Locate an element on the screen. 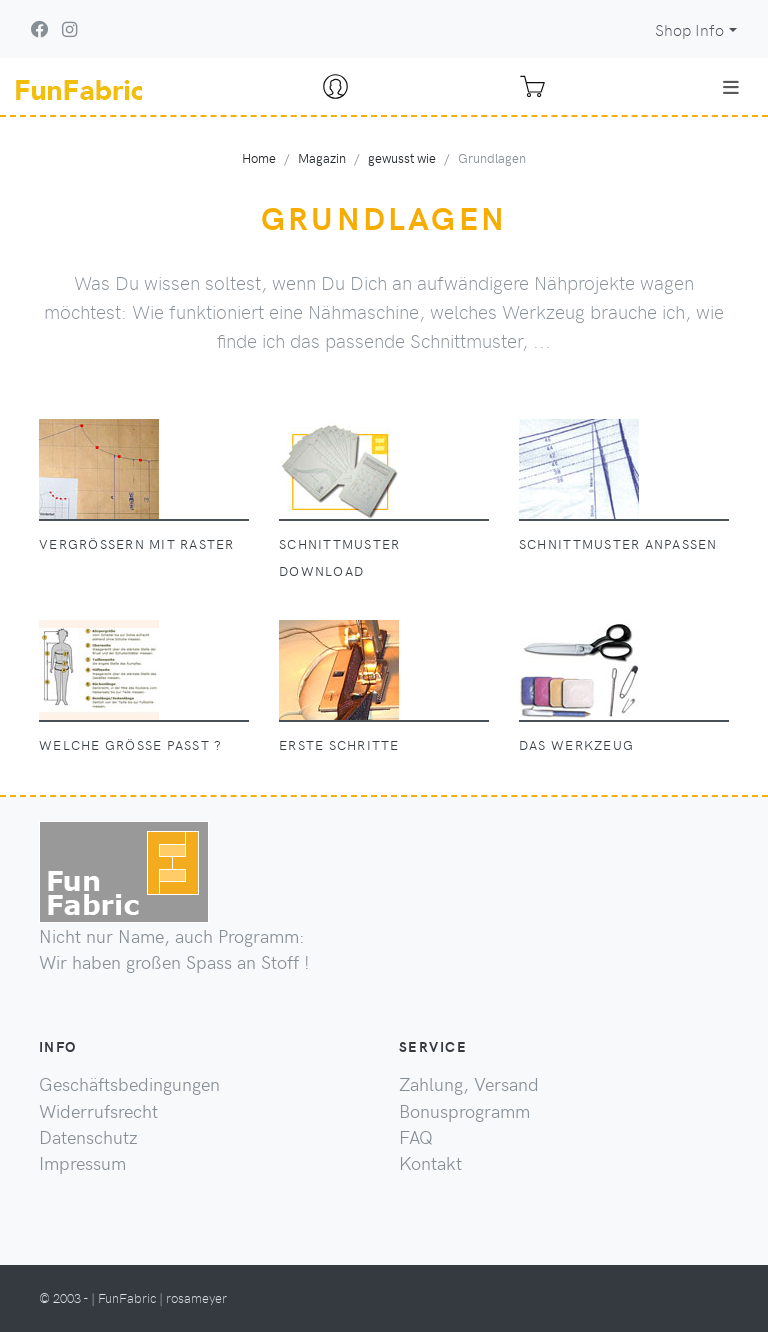  Bonusprogramm is located at coordinates (464, 1111).